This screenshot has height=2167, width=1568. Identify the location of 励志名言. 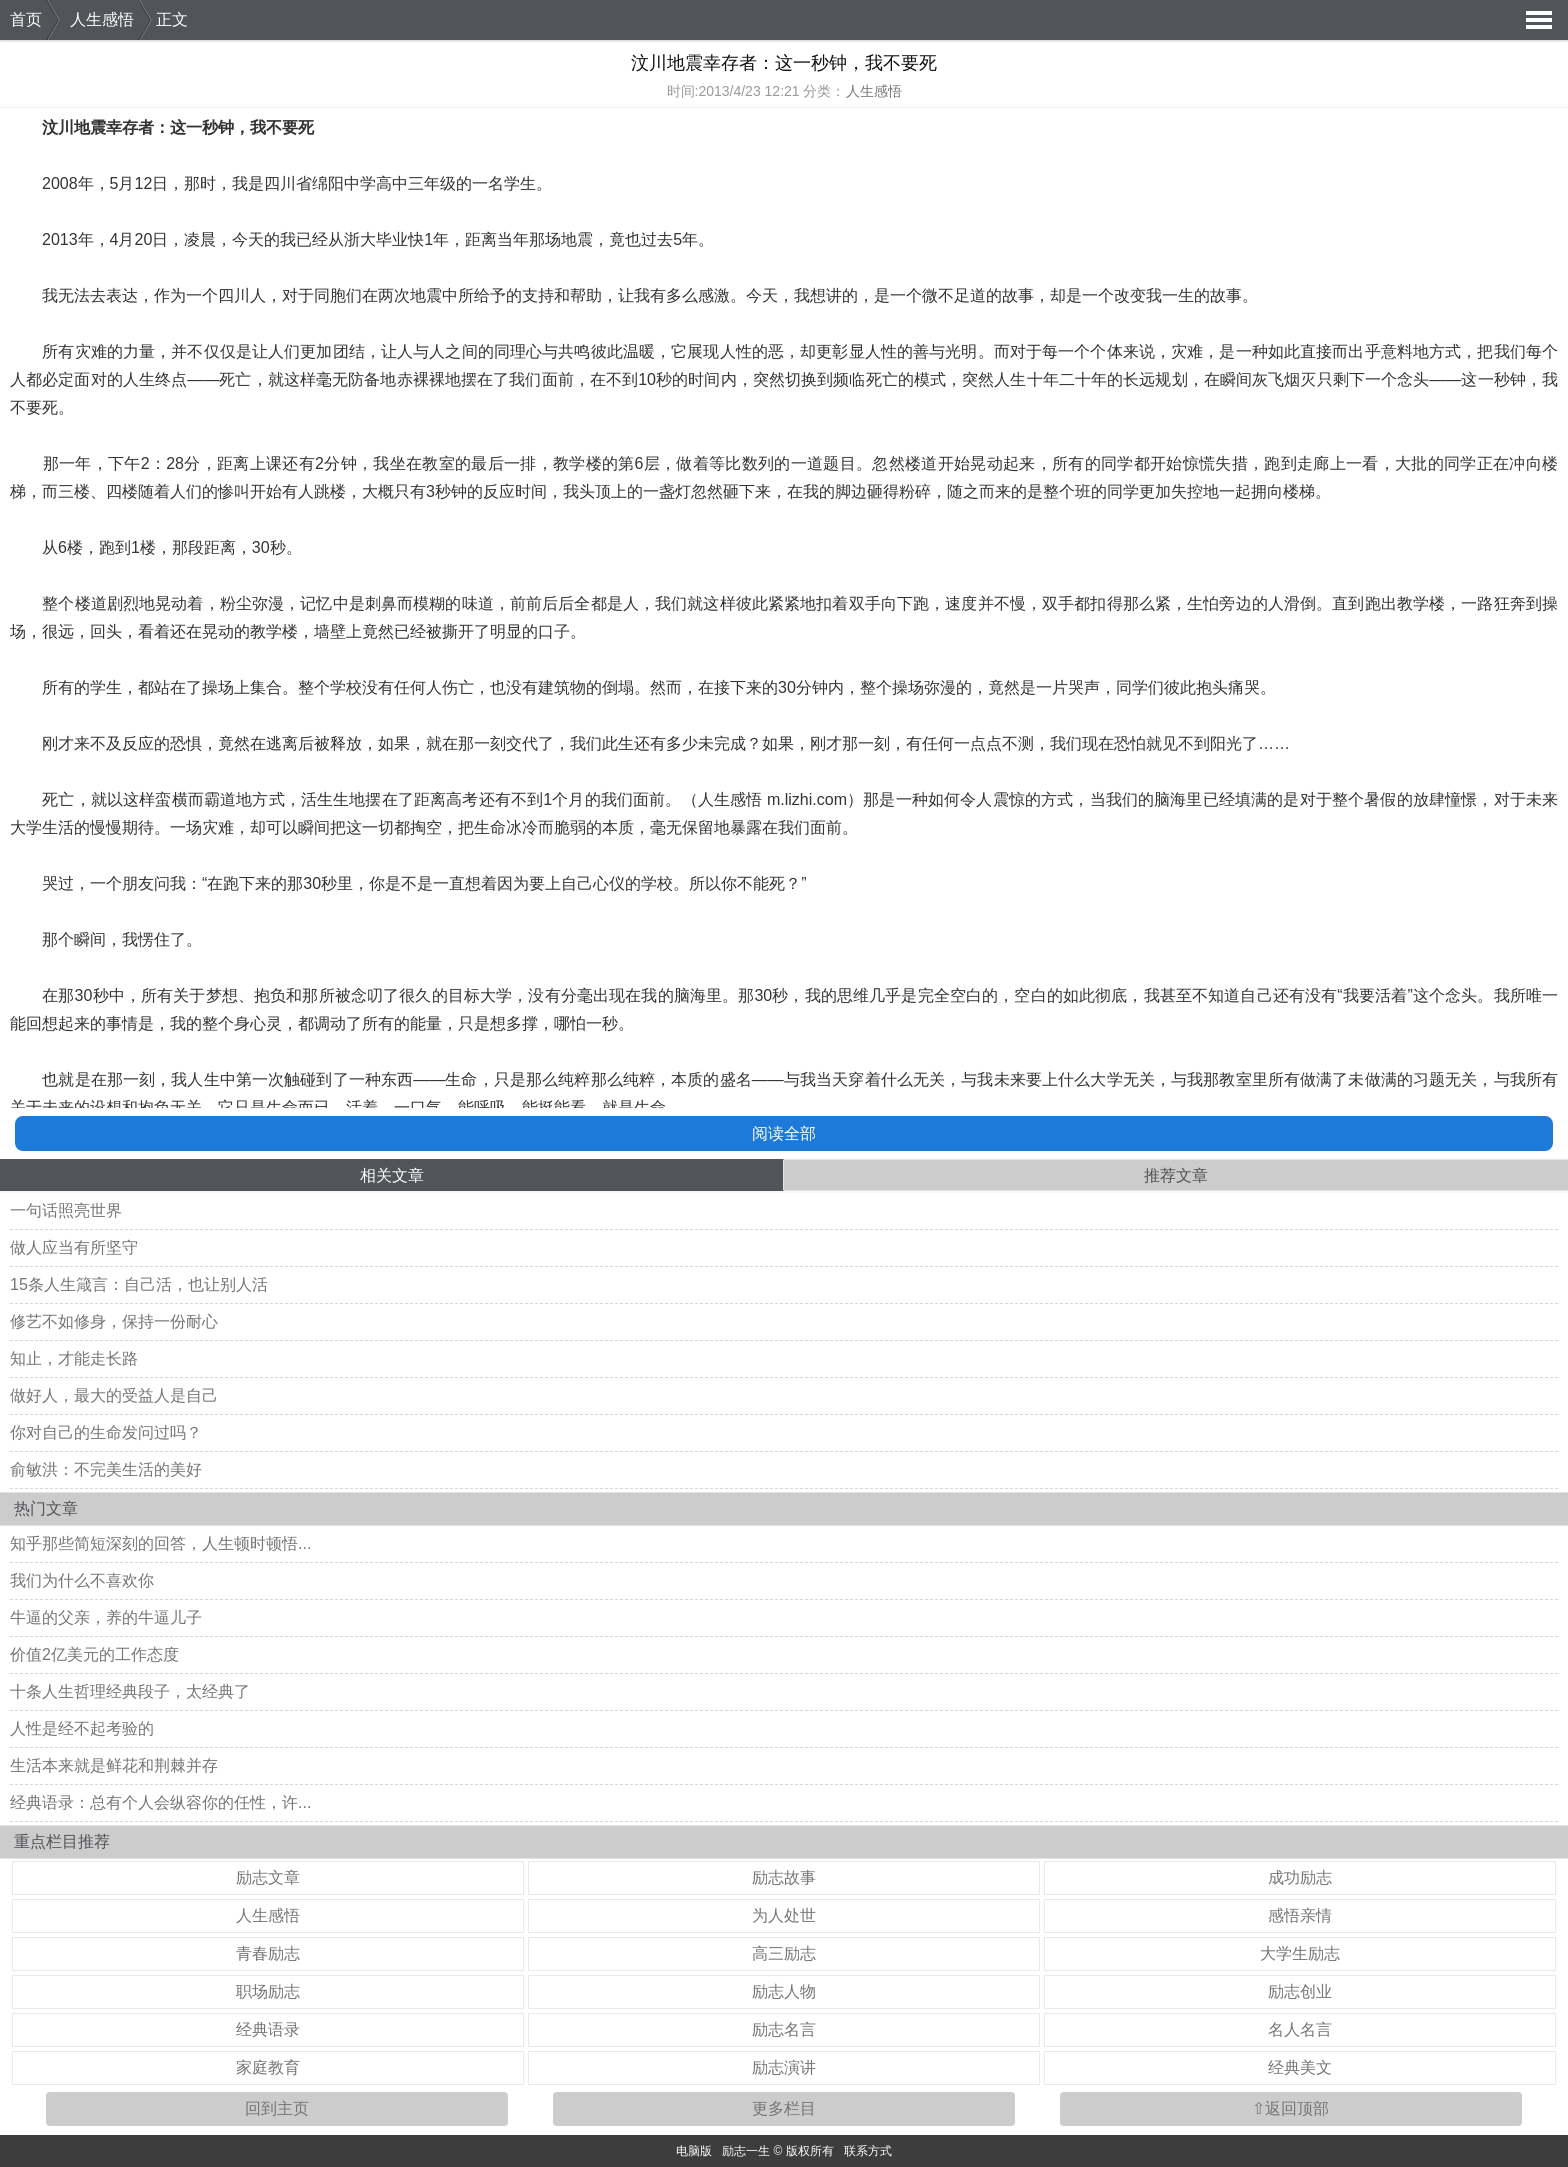
(784, 2029).